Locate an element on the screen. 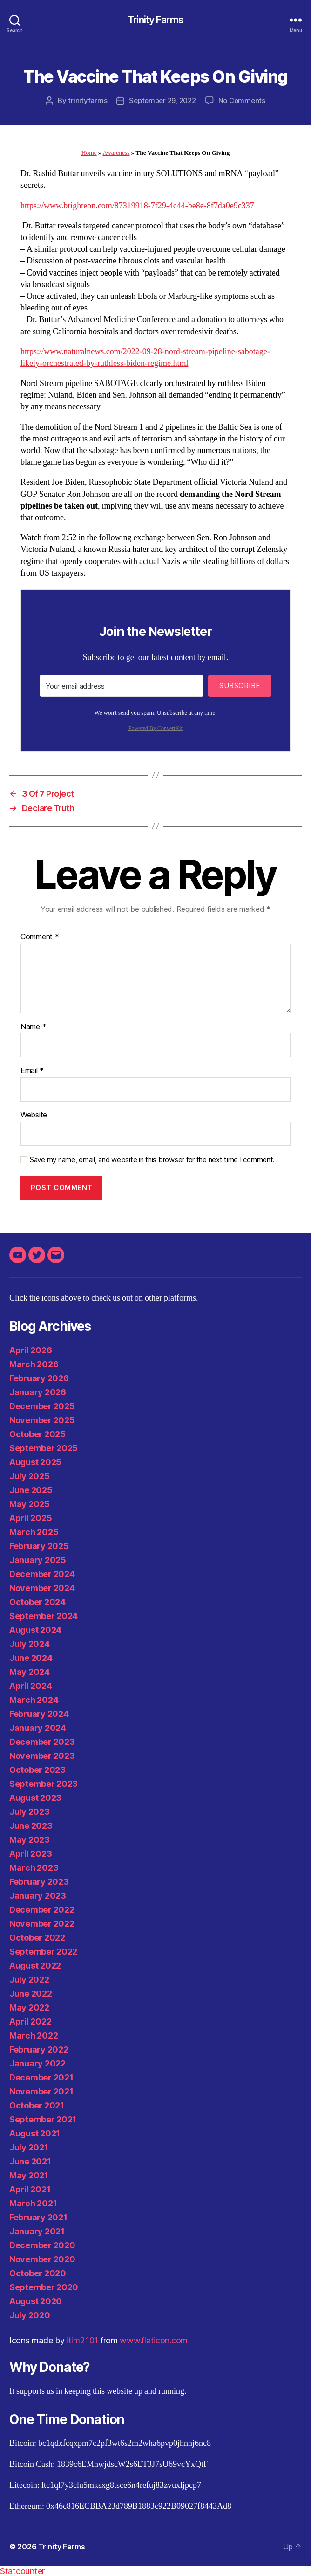 Image resolution: width=311 pixels, height=2576 pixels. August 2021 is located at coordinates (34, 2133).